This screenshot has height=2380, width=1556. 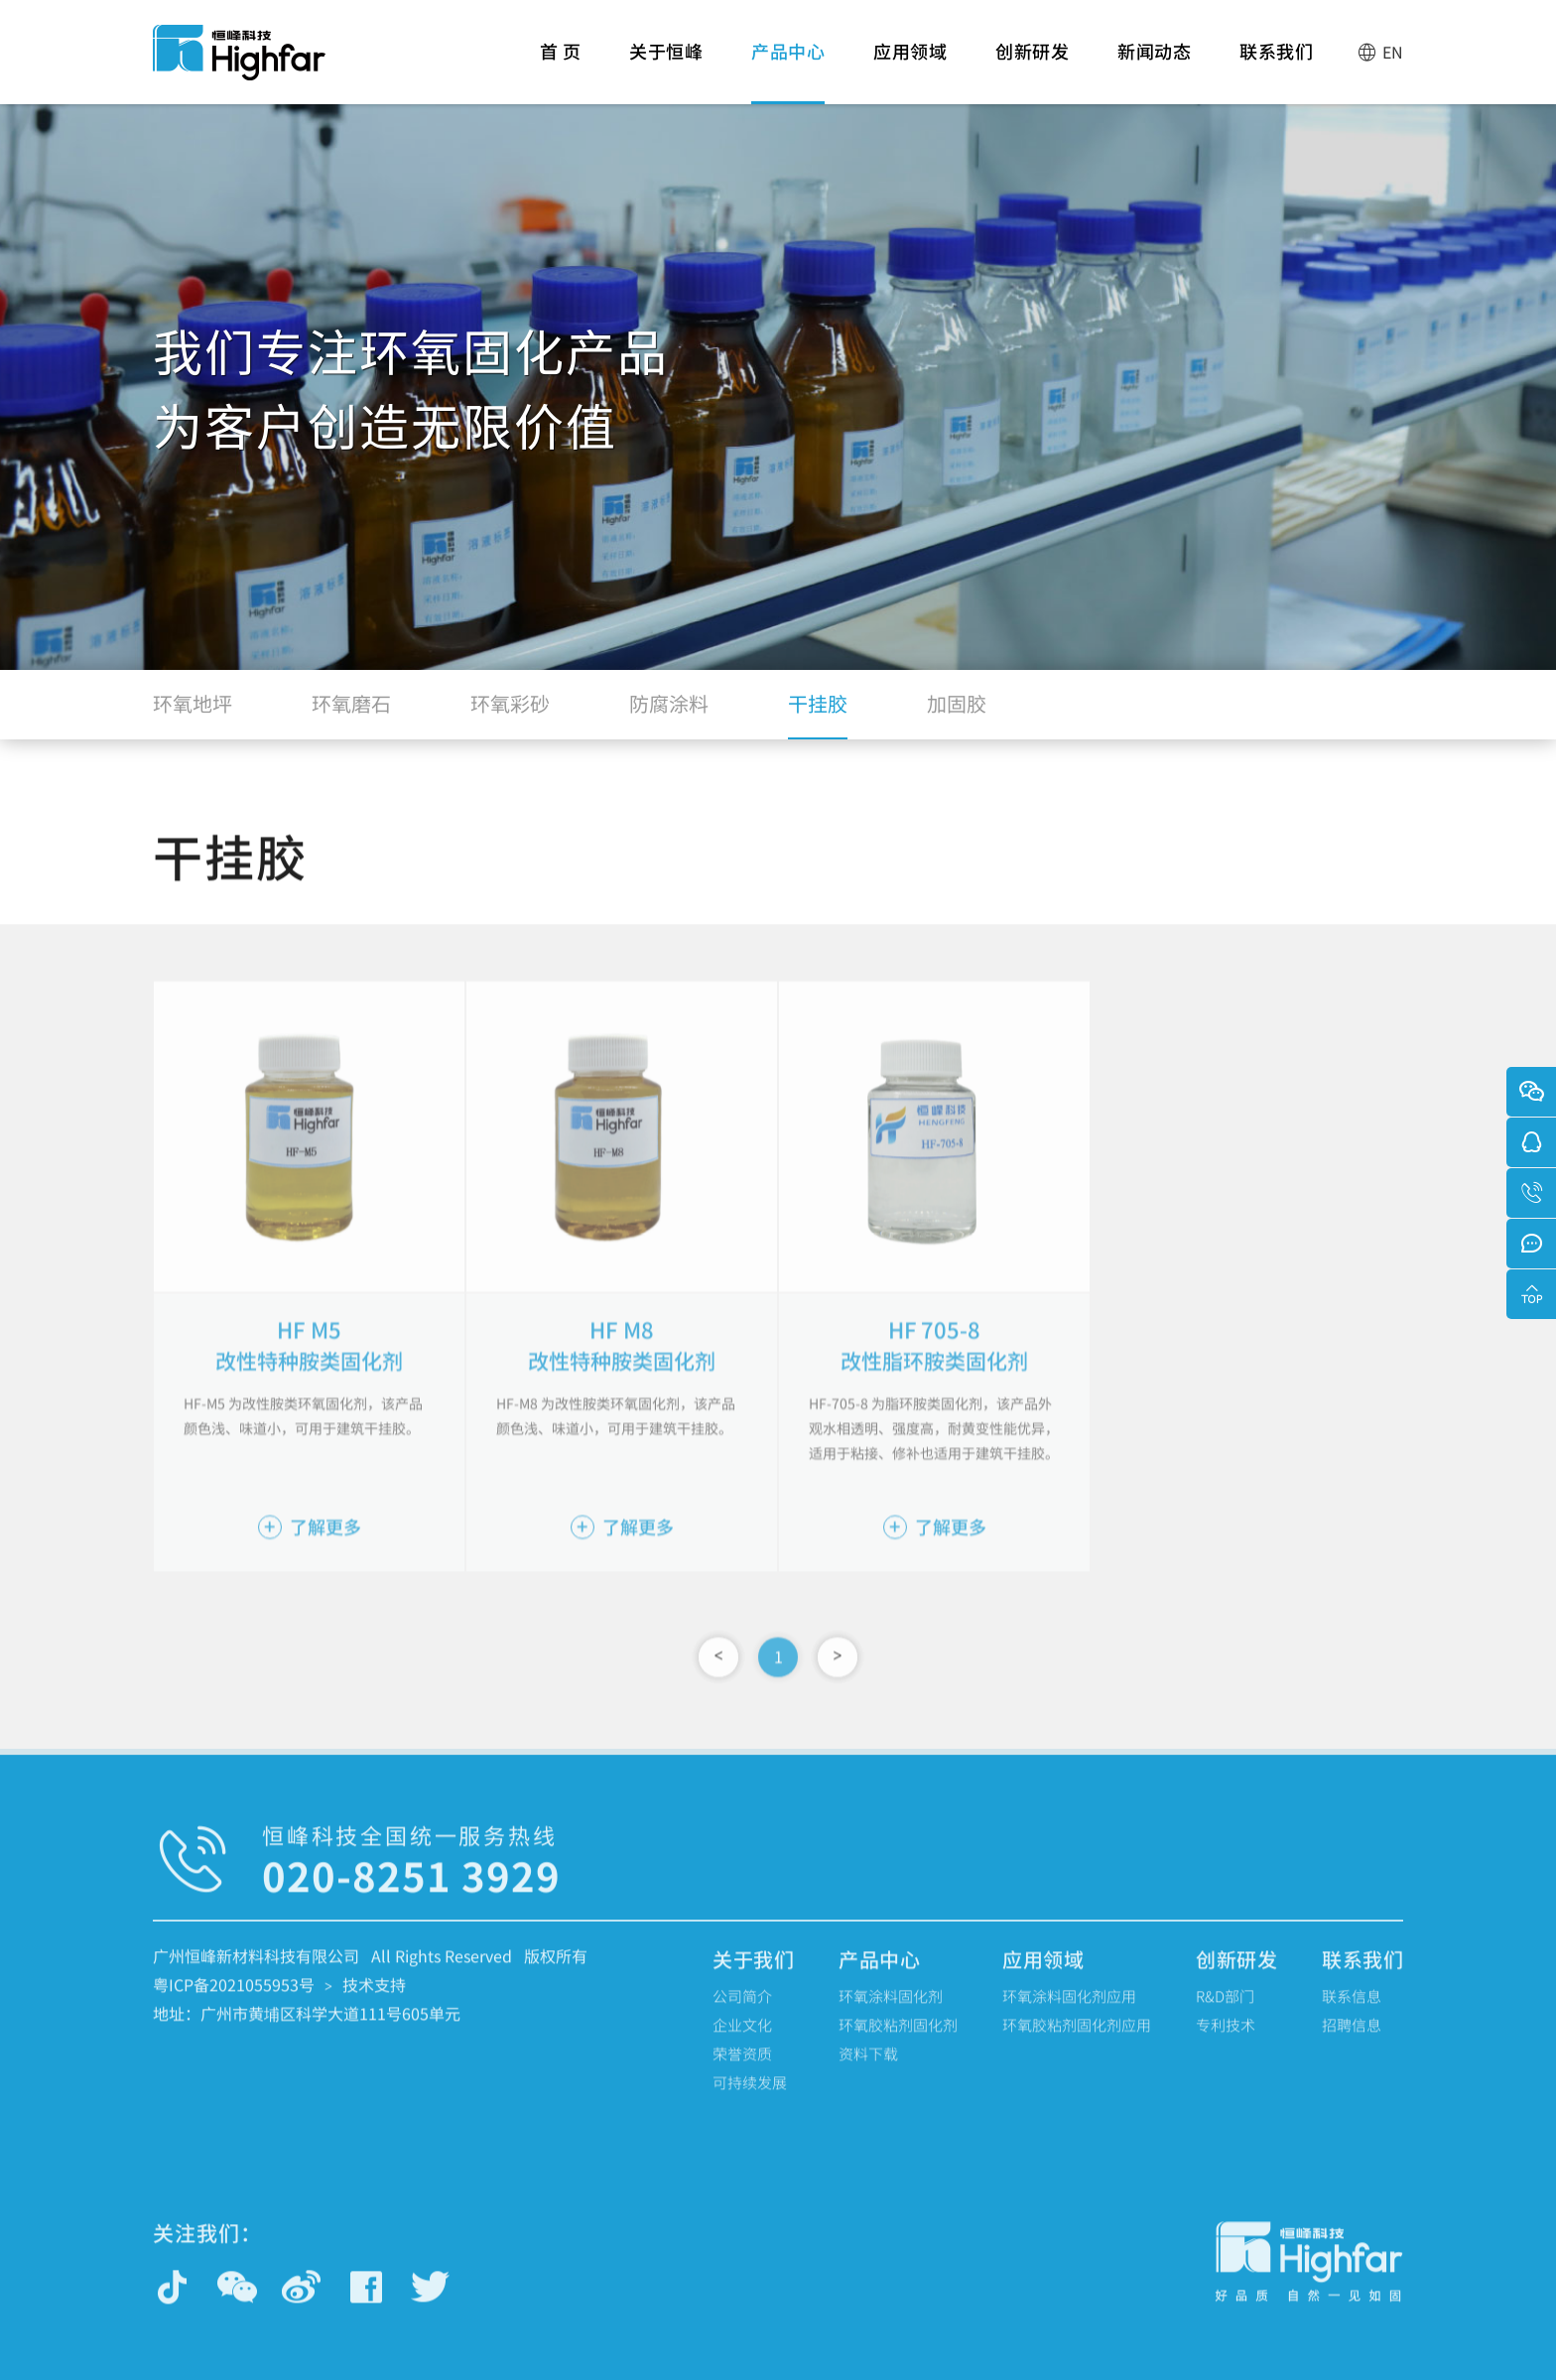 What do you see at coordinates (1380, 52) in the screenshot?
I see `EN` at bounding box center [1380, 52].